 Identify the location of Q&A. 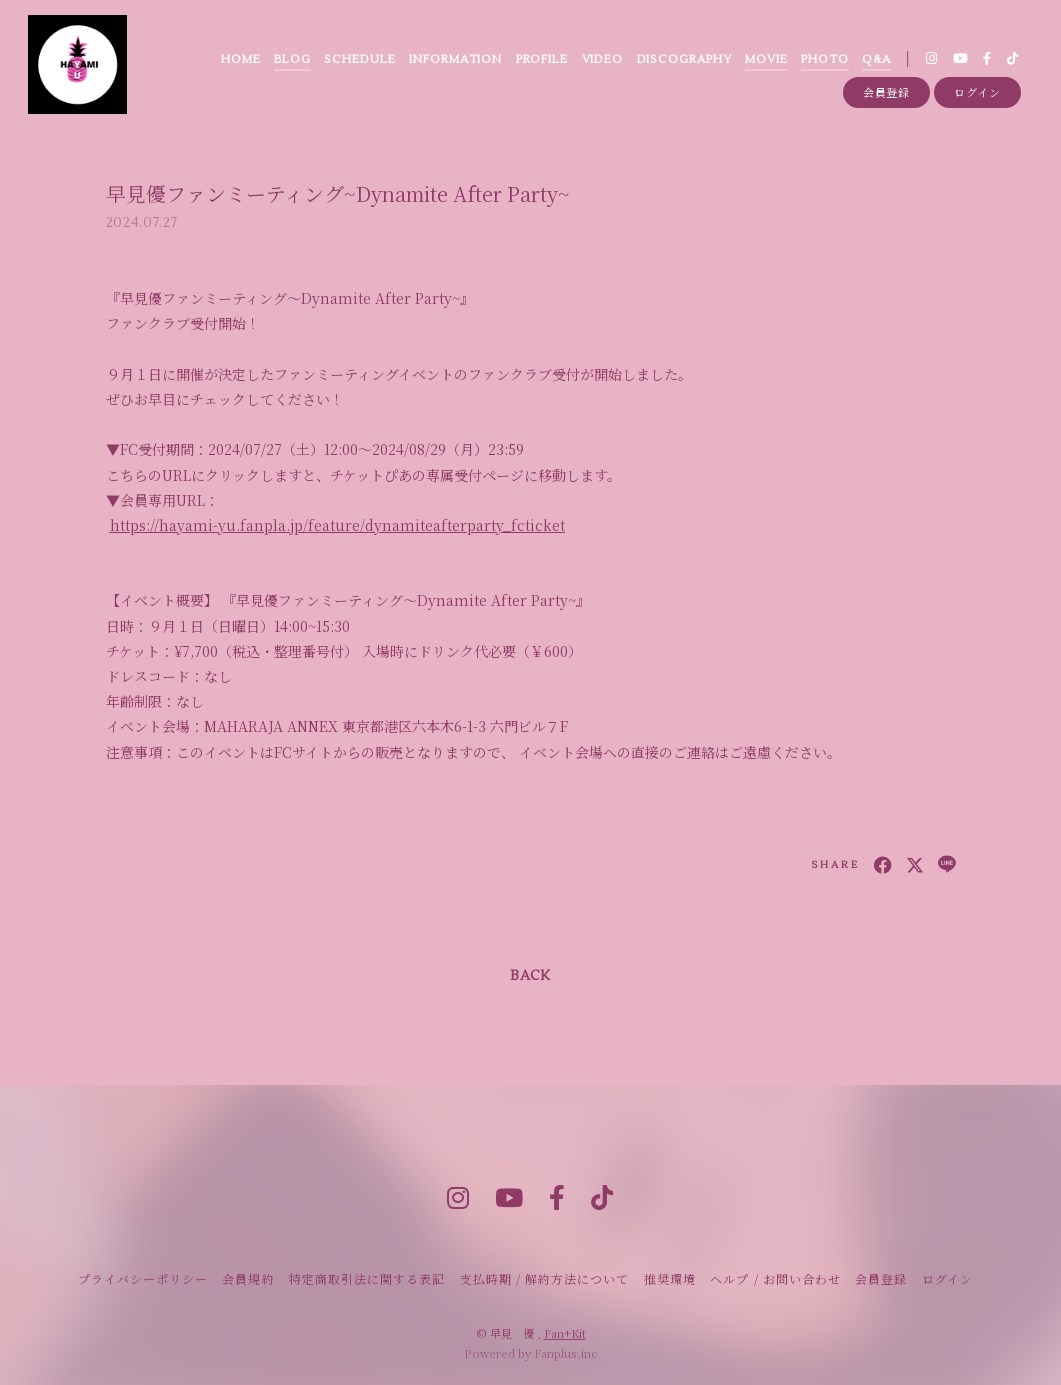
(876, 59).